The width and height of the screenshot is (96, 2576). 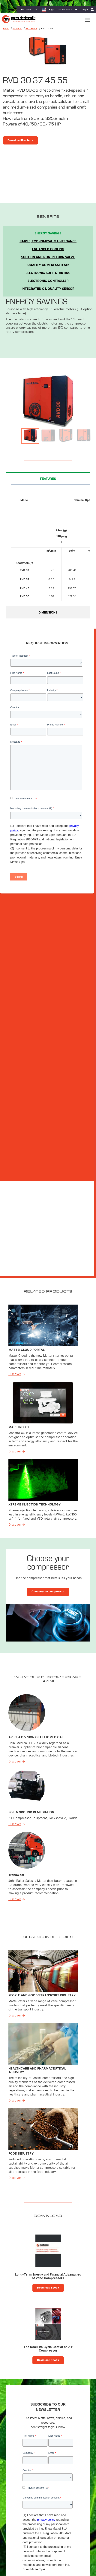 What do you see at coordinates (22, 2450) in the screenshot?
I see `Custom Compressors [menuitem]` at bounding box center [22, 2450].